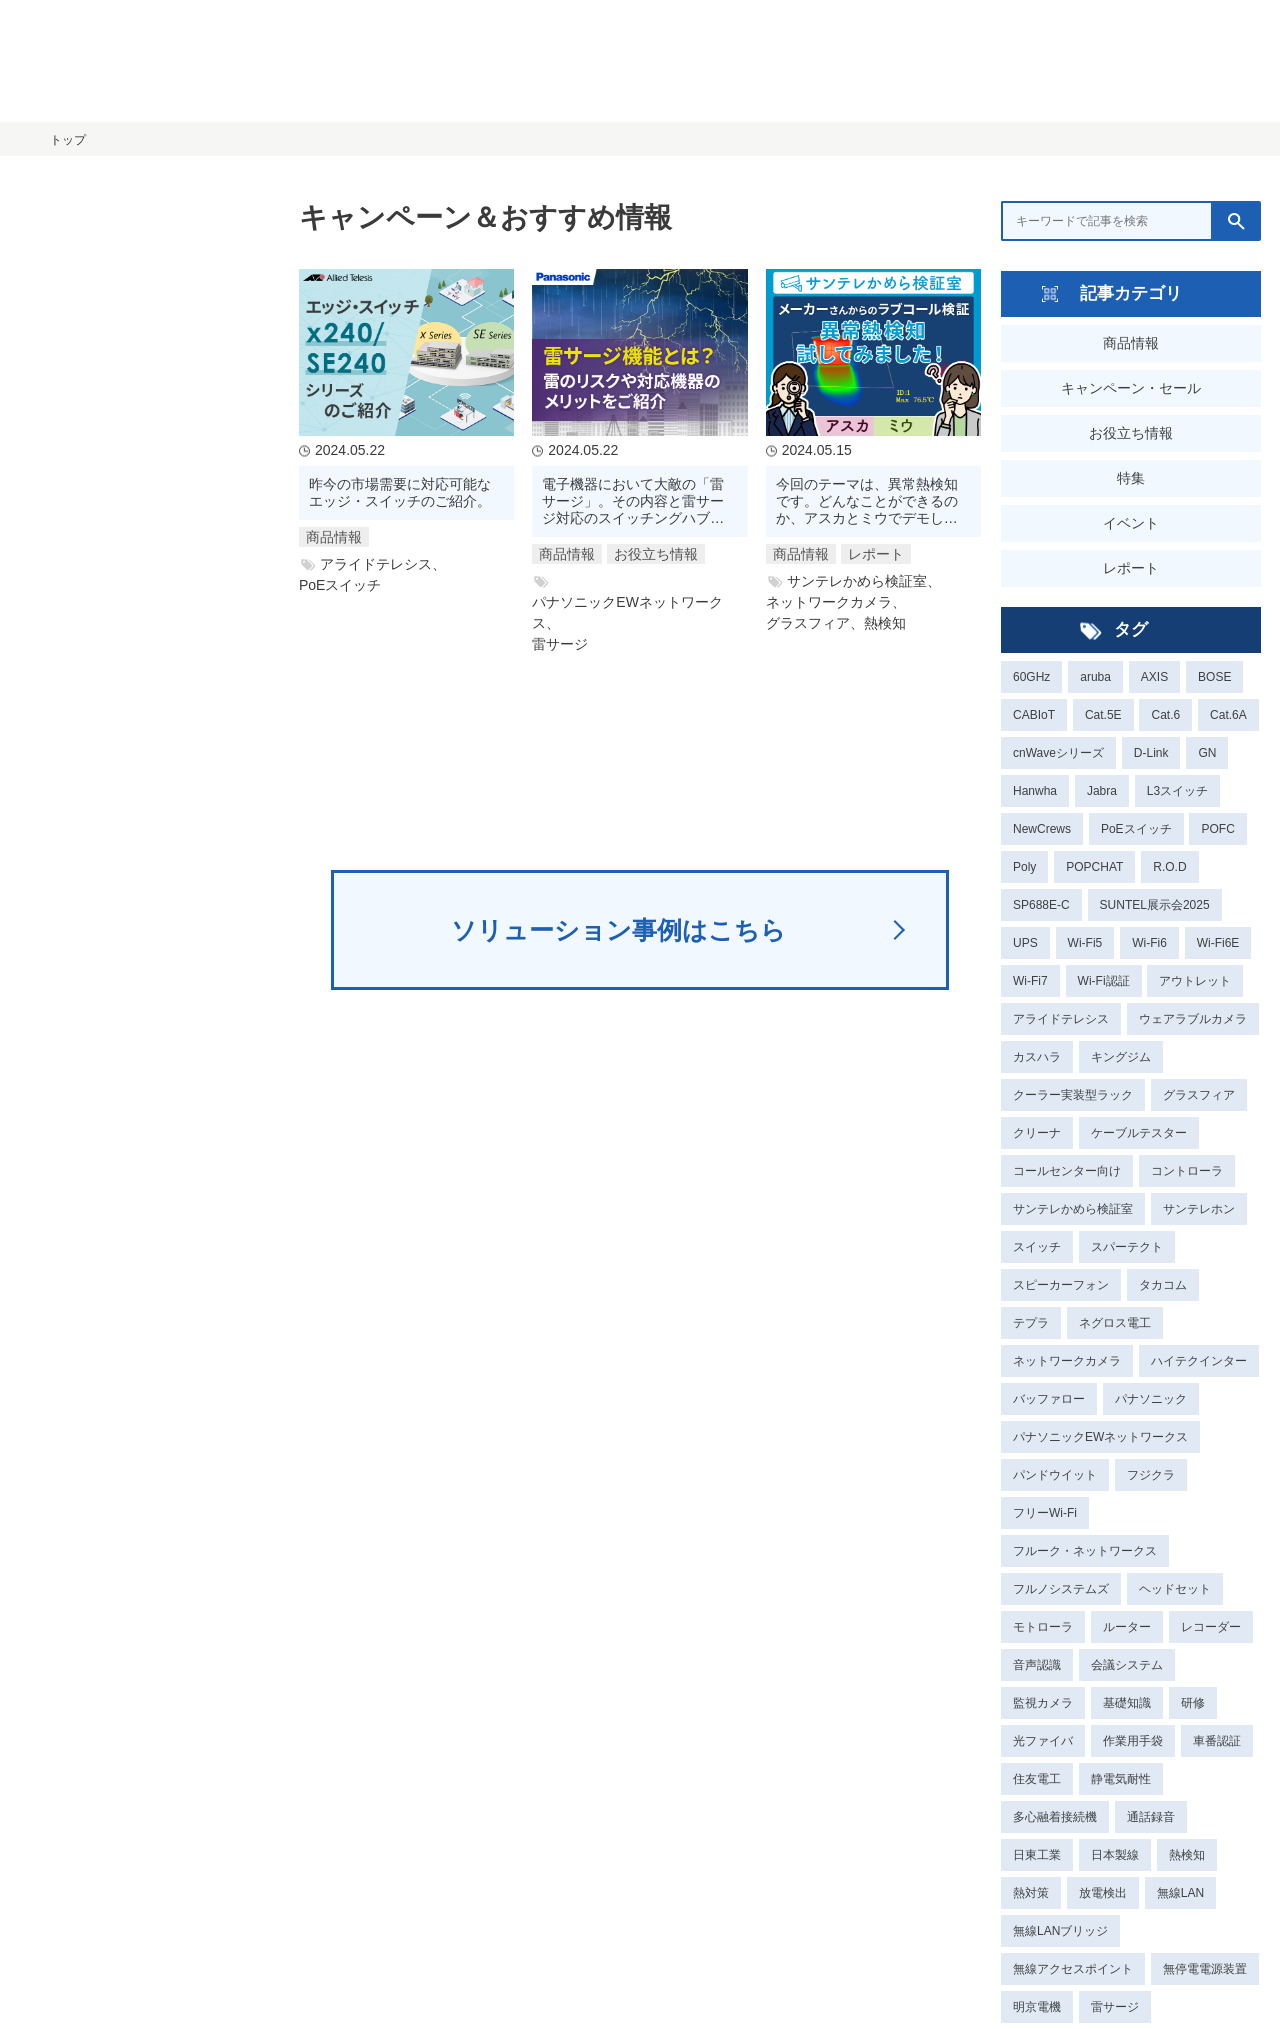 This screenshot has width=1280, height=2029. What do you see at coordinates (1199, 1095) in the screenshot?
I see `グラスフィア` at bounding box center [1199, 1095].